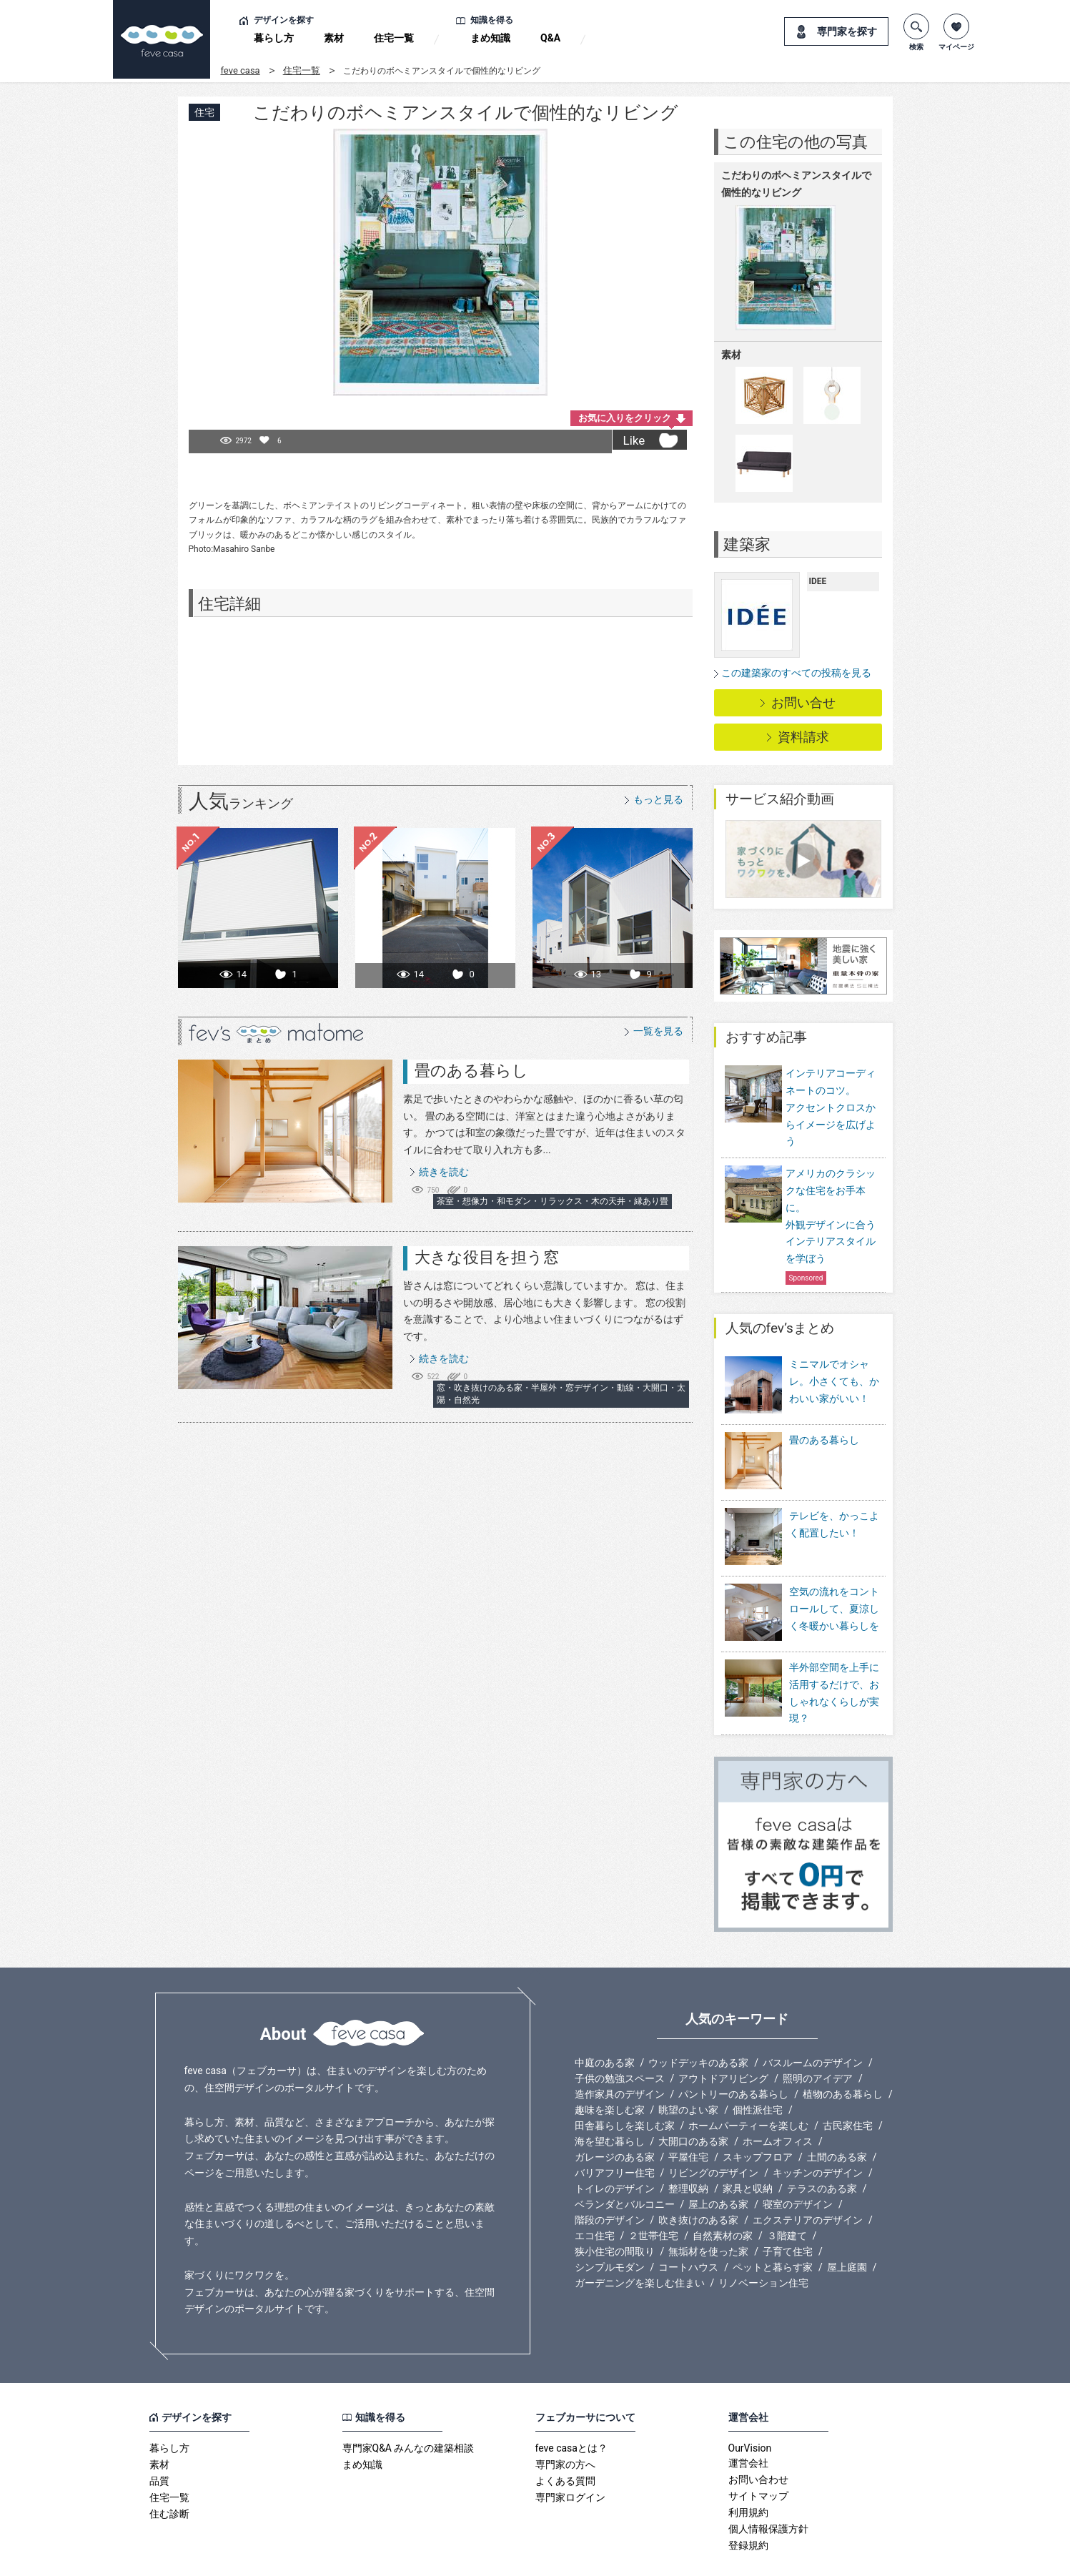  Describe the element at coordinates (758, 2441) in the screenshot. I see `お問い合わせ` at that location.